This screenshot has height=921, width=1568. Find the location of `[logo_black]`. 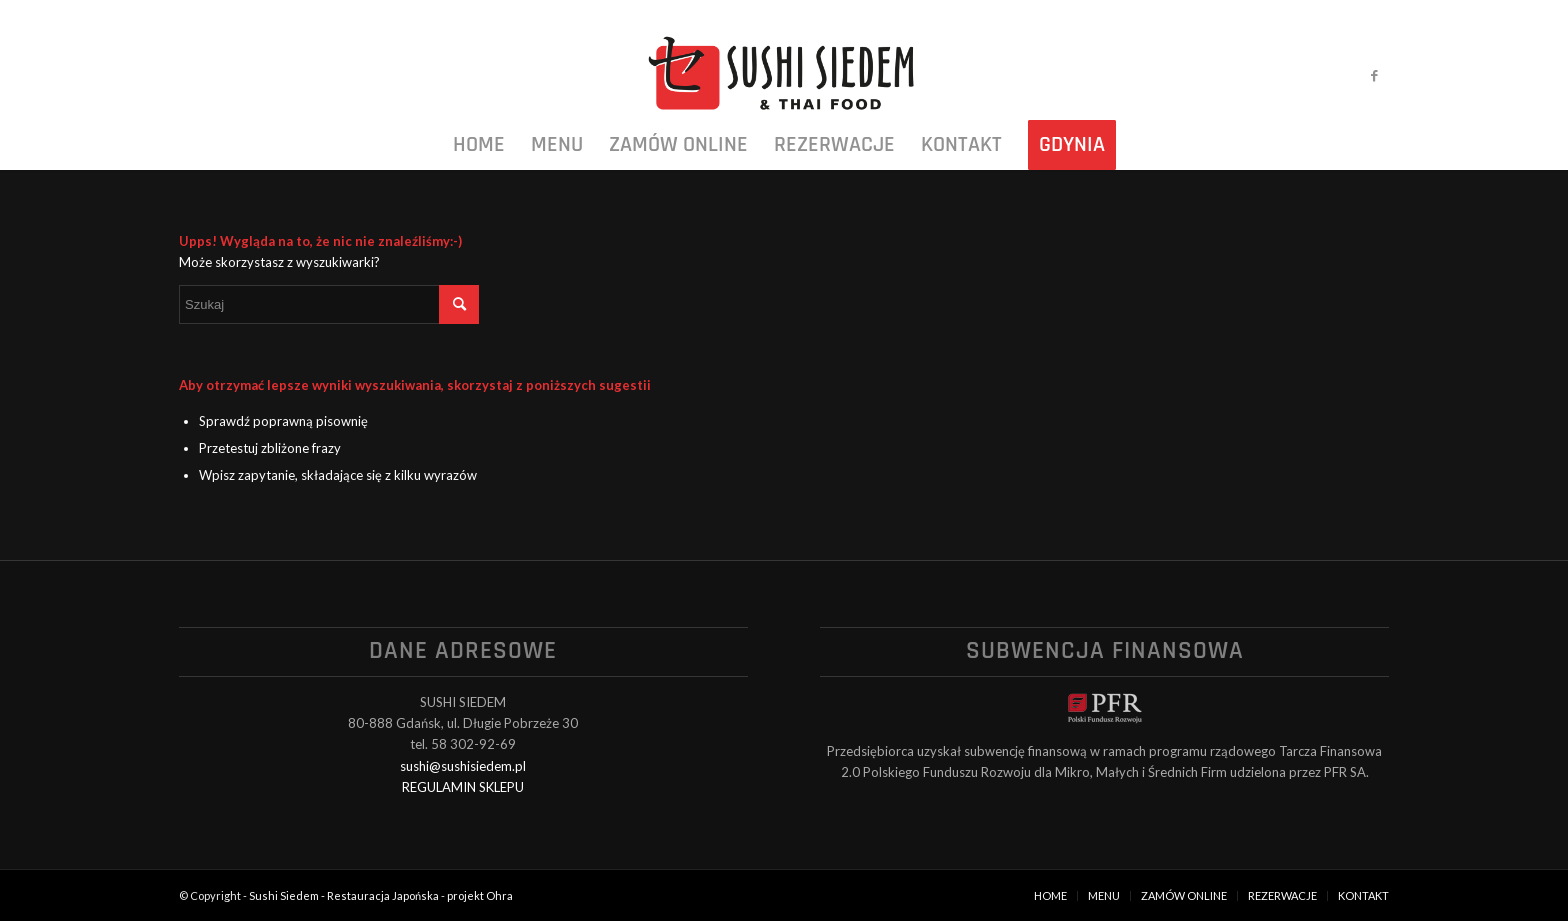

[logo_black] is located at coordinates (783, 75).